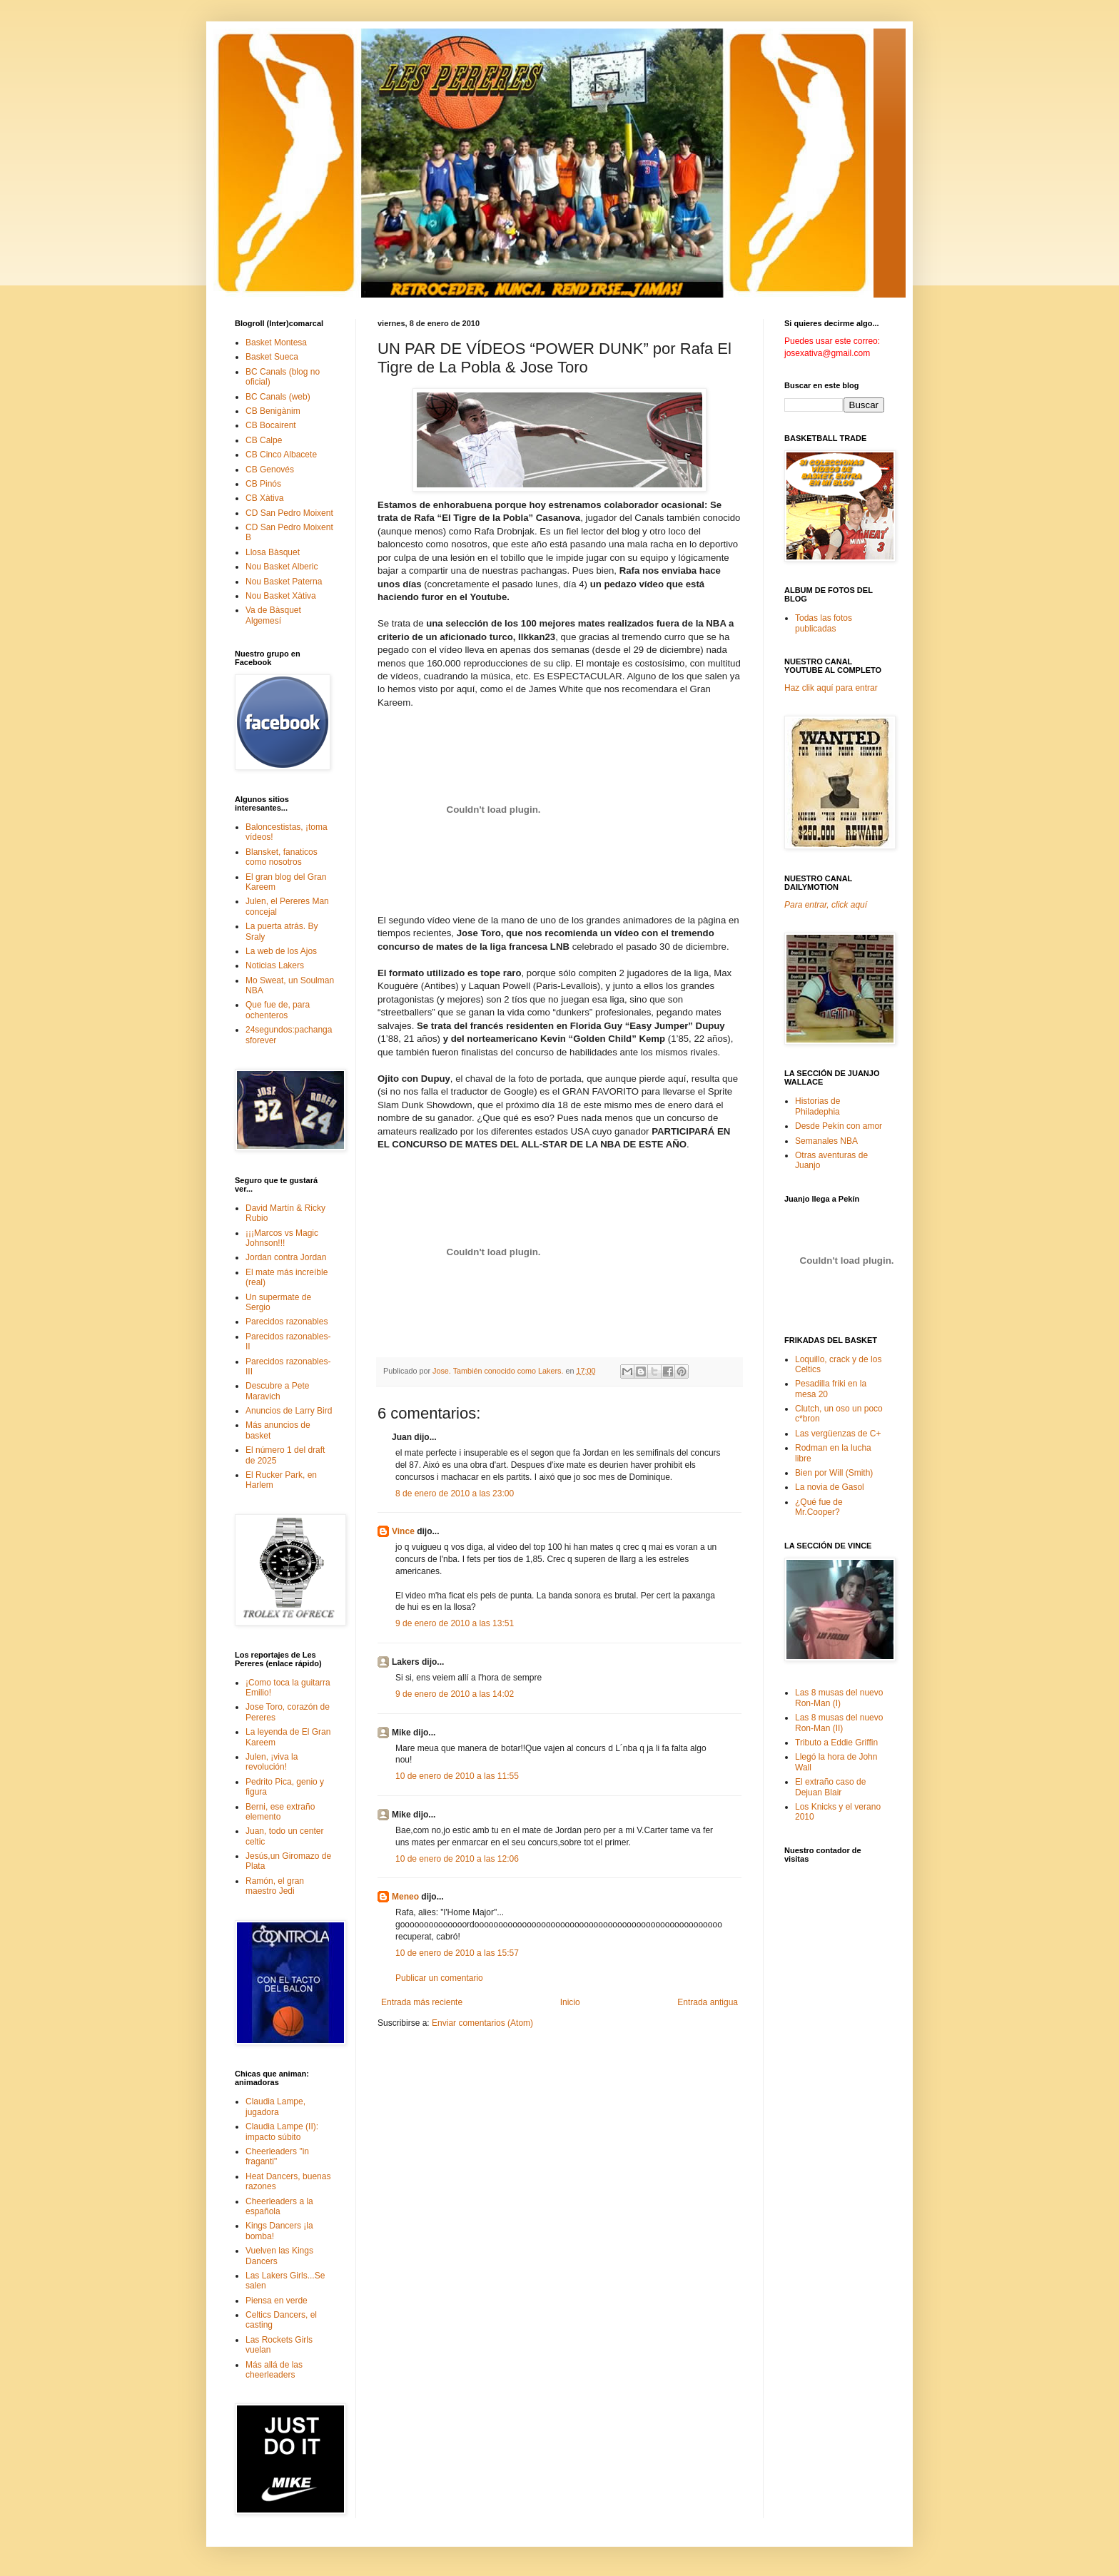  I want to click on Nou Basket Paterna, so click(283, 582).